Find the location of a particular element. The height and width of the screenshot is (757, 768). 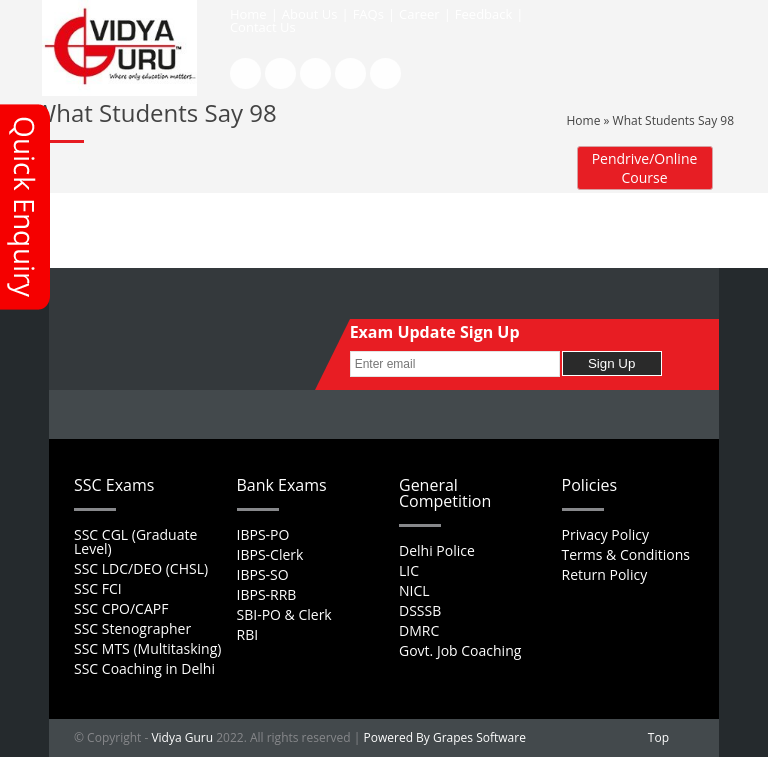

Vidya Guru is located at coordinates (182, 737).